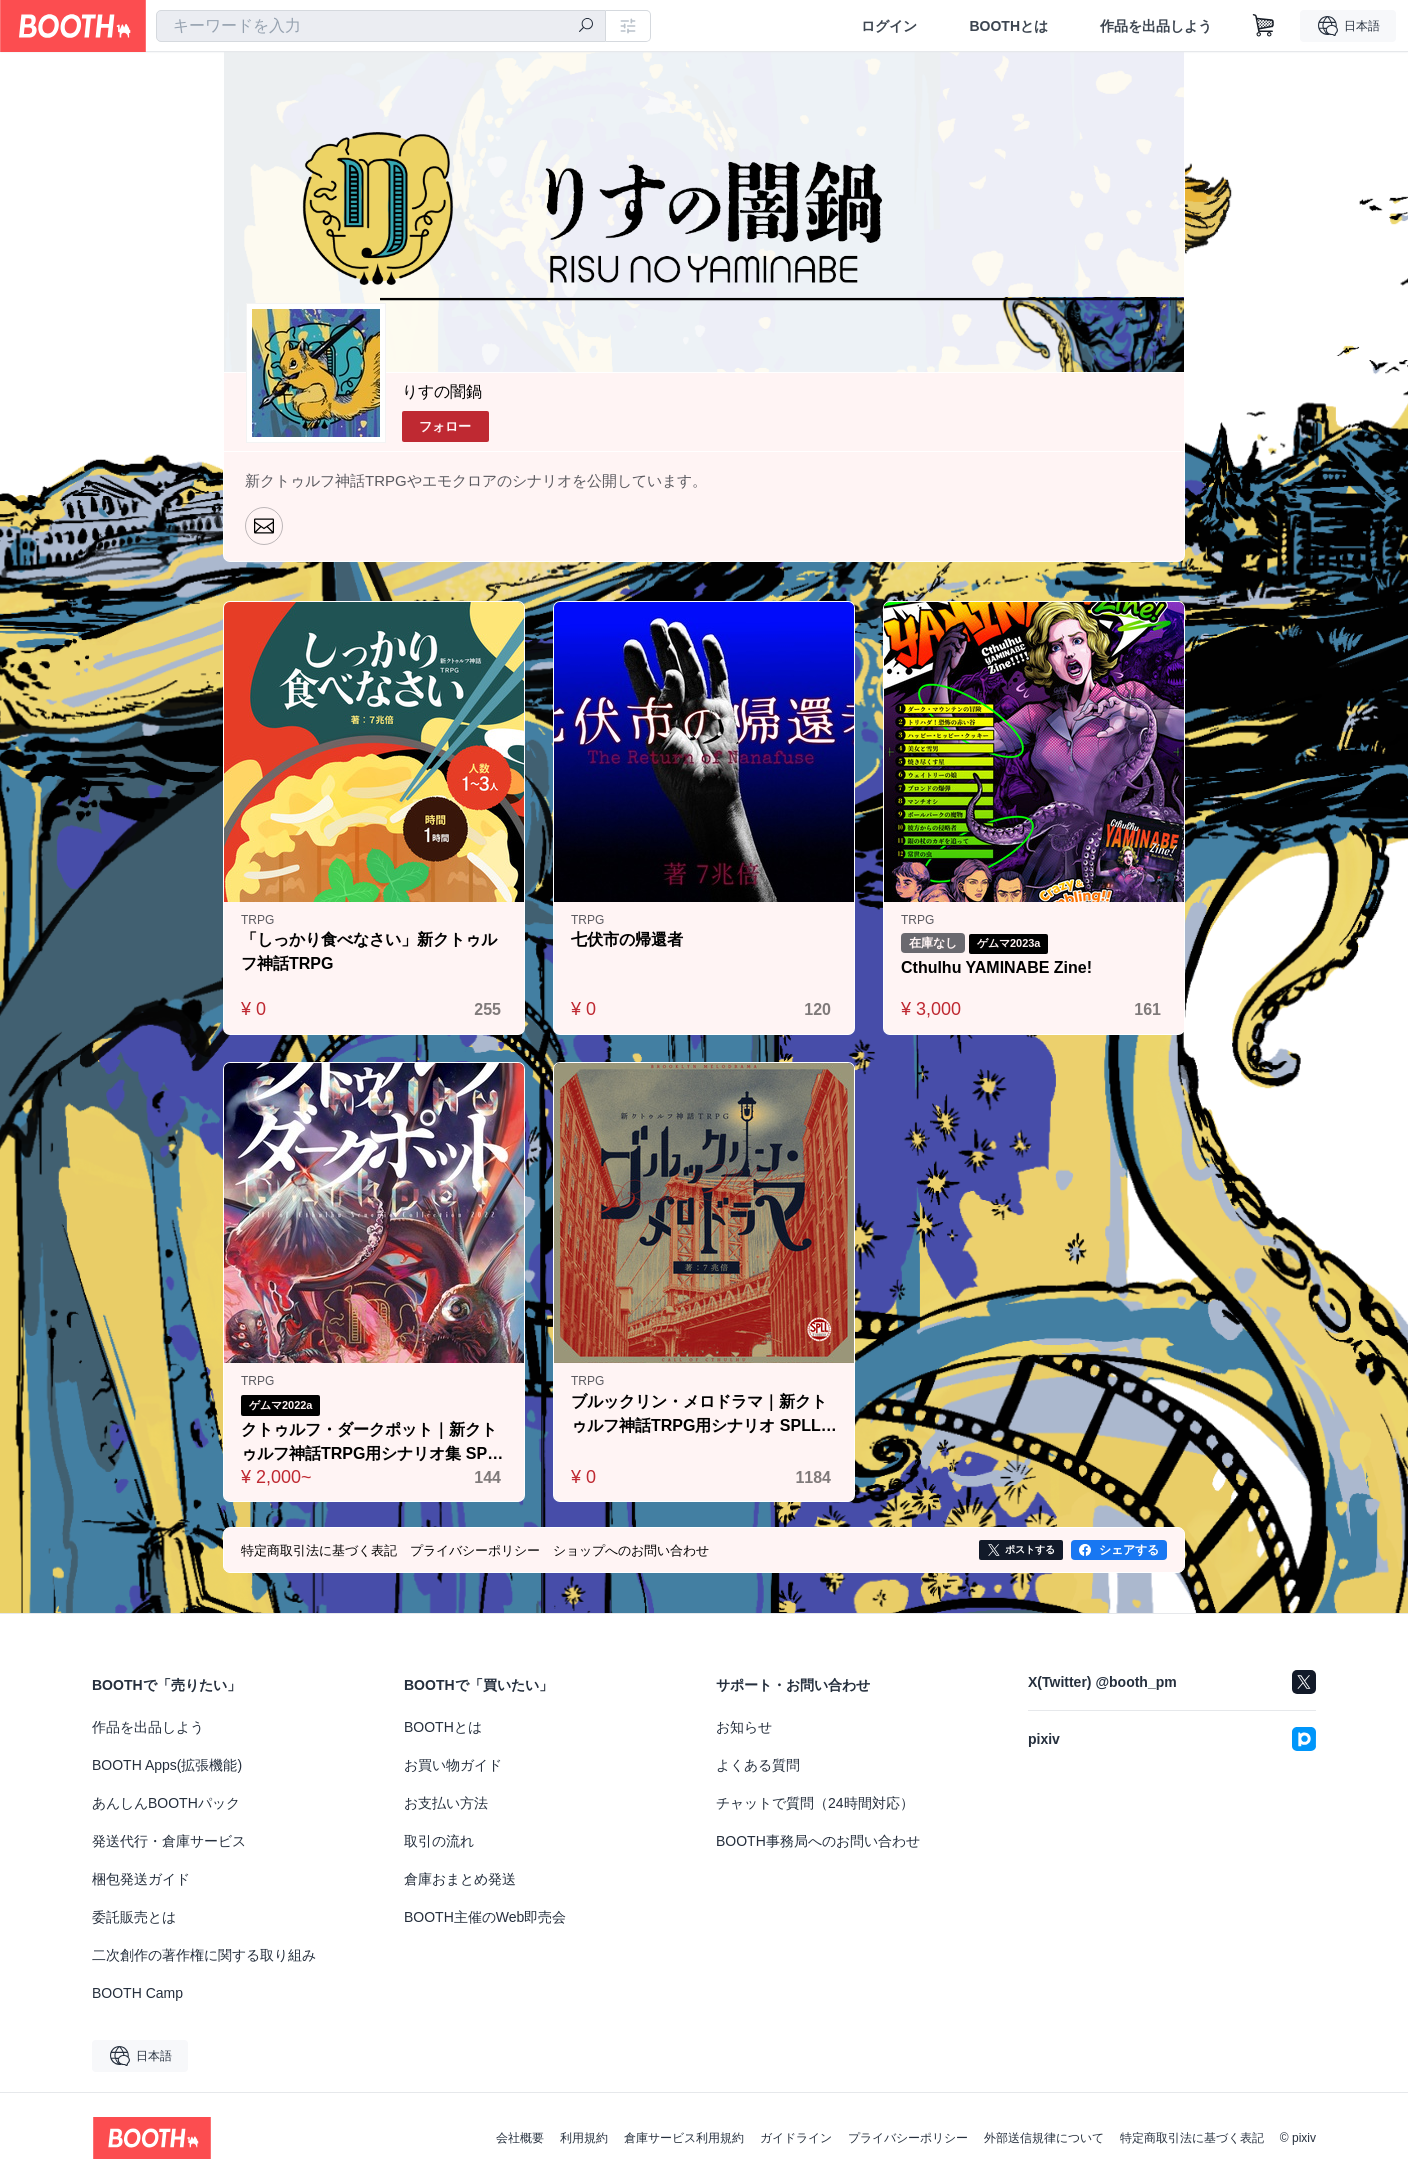 The image size is (1408, 2183). I want to click on [検索], so click(586, 27).